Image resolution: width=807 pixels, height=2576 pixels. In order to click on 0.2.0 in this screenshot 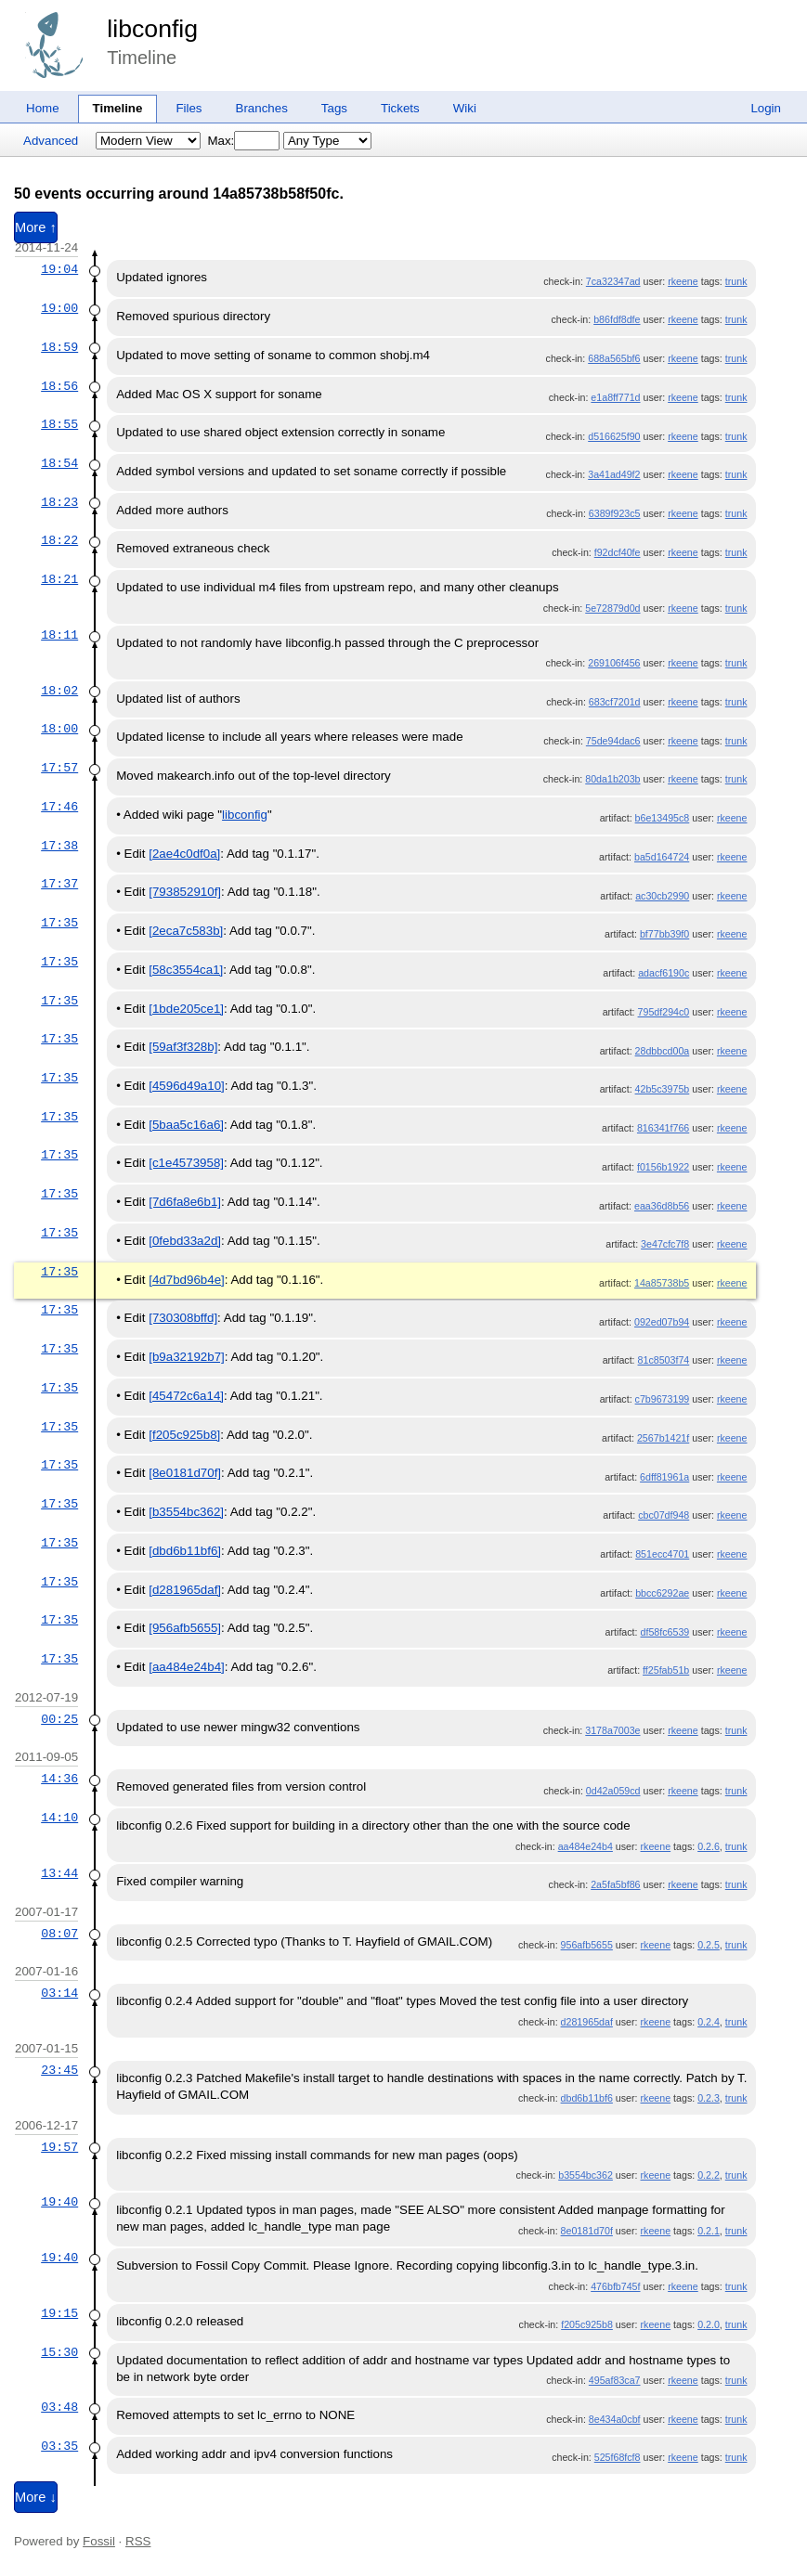, I will do `click(708, 2324)`.